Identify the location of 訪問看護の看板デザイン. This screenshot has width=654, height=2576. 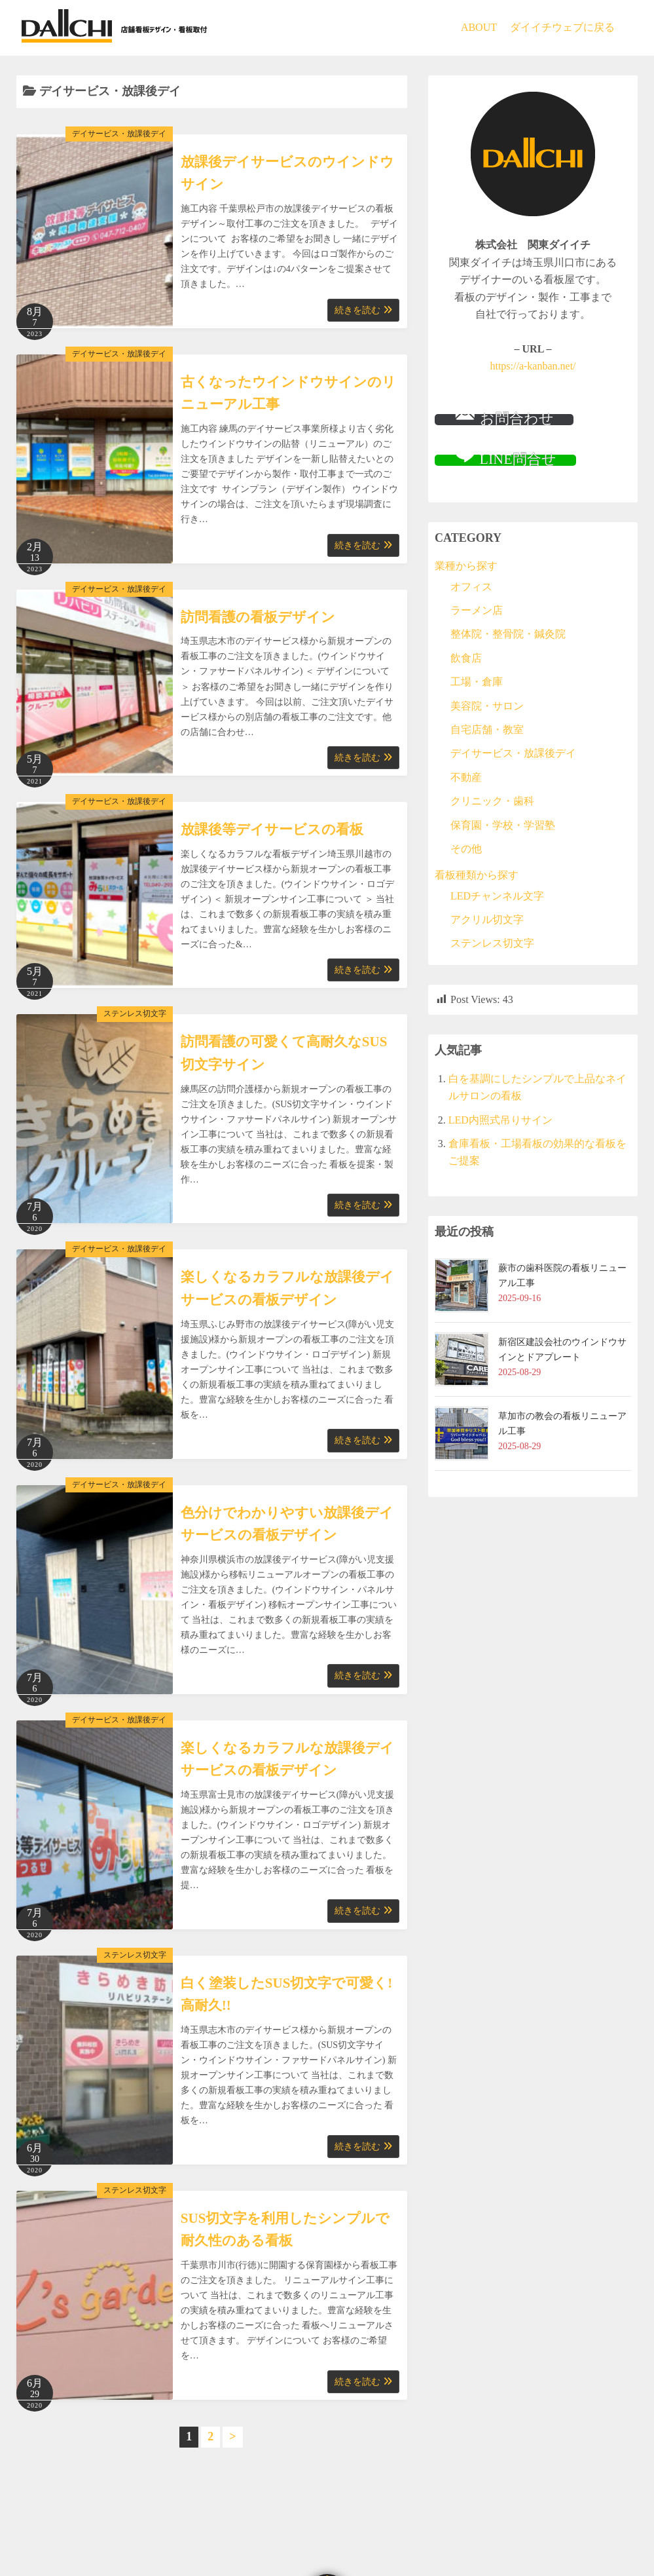
(258, 617).